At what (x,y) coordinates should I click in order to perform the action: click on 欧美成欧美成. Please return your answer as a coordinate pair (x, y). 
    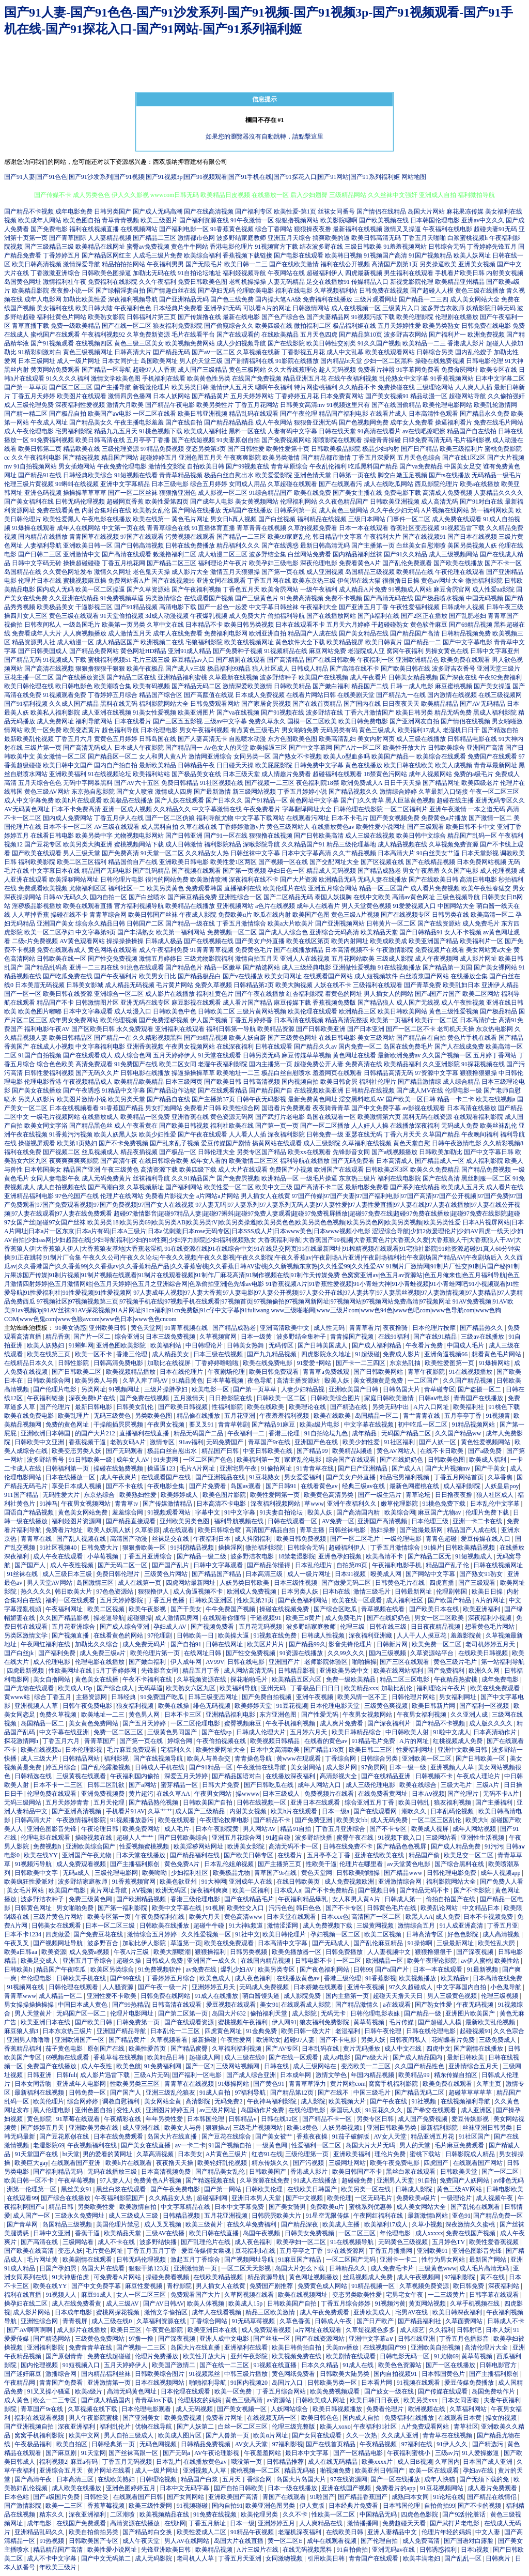
    Looking at the image, I should click on (388, 941).